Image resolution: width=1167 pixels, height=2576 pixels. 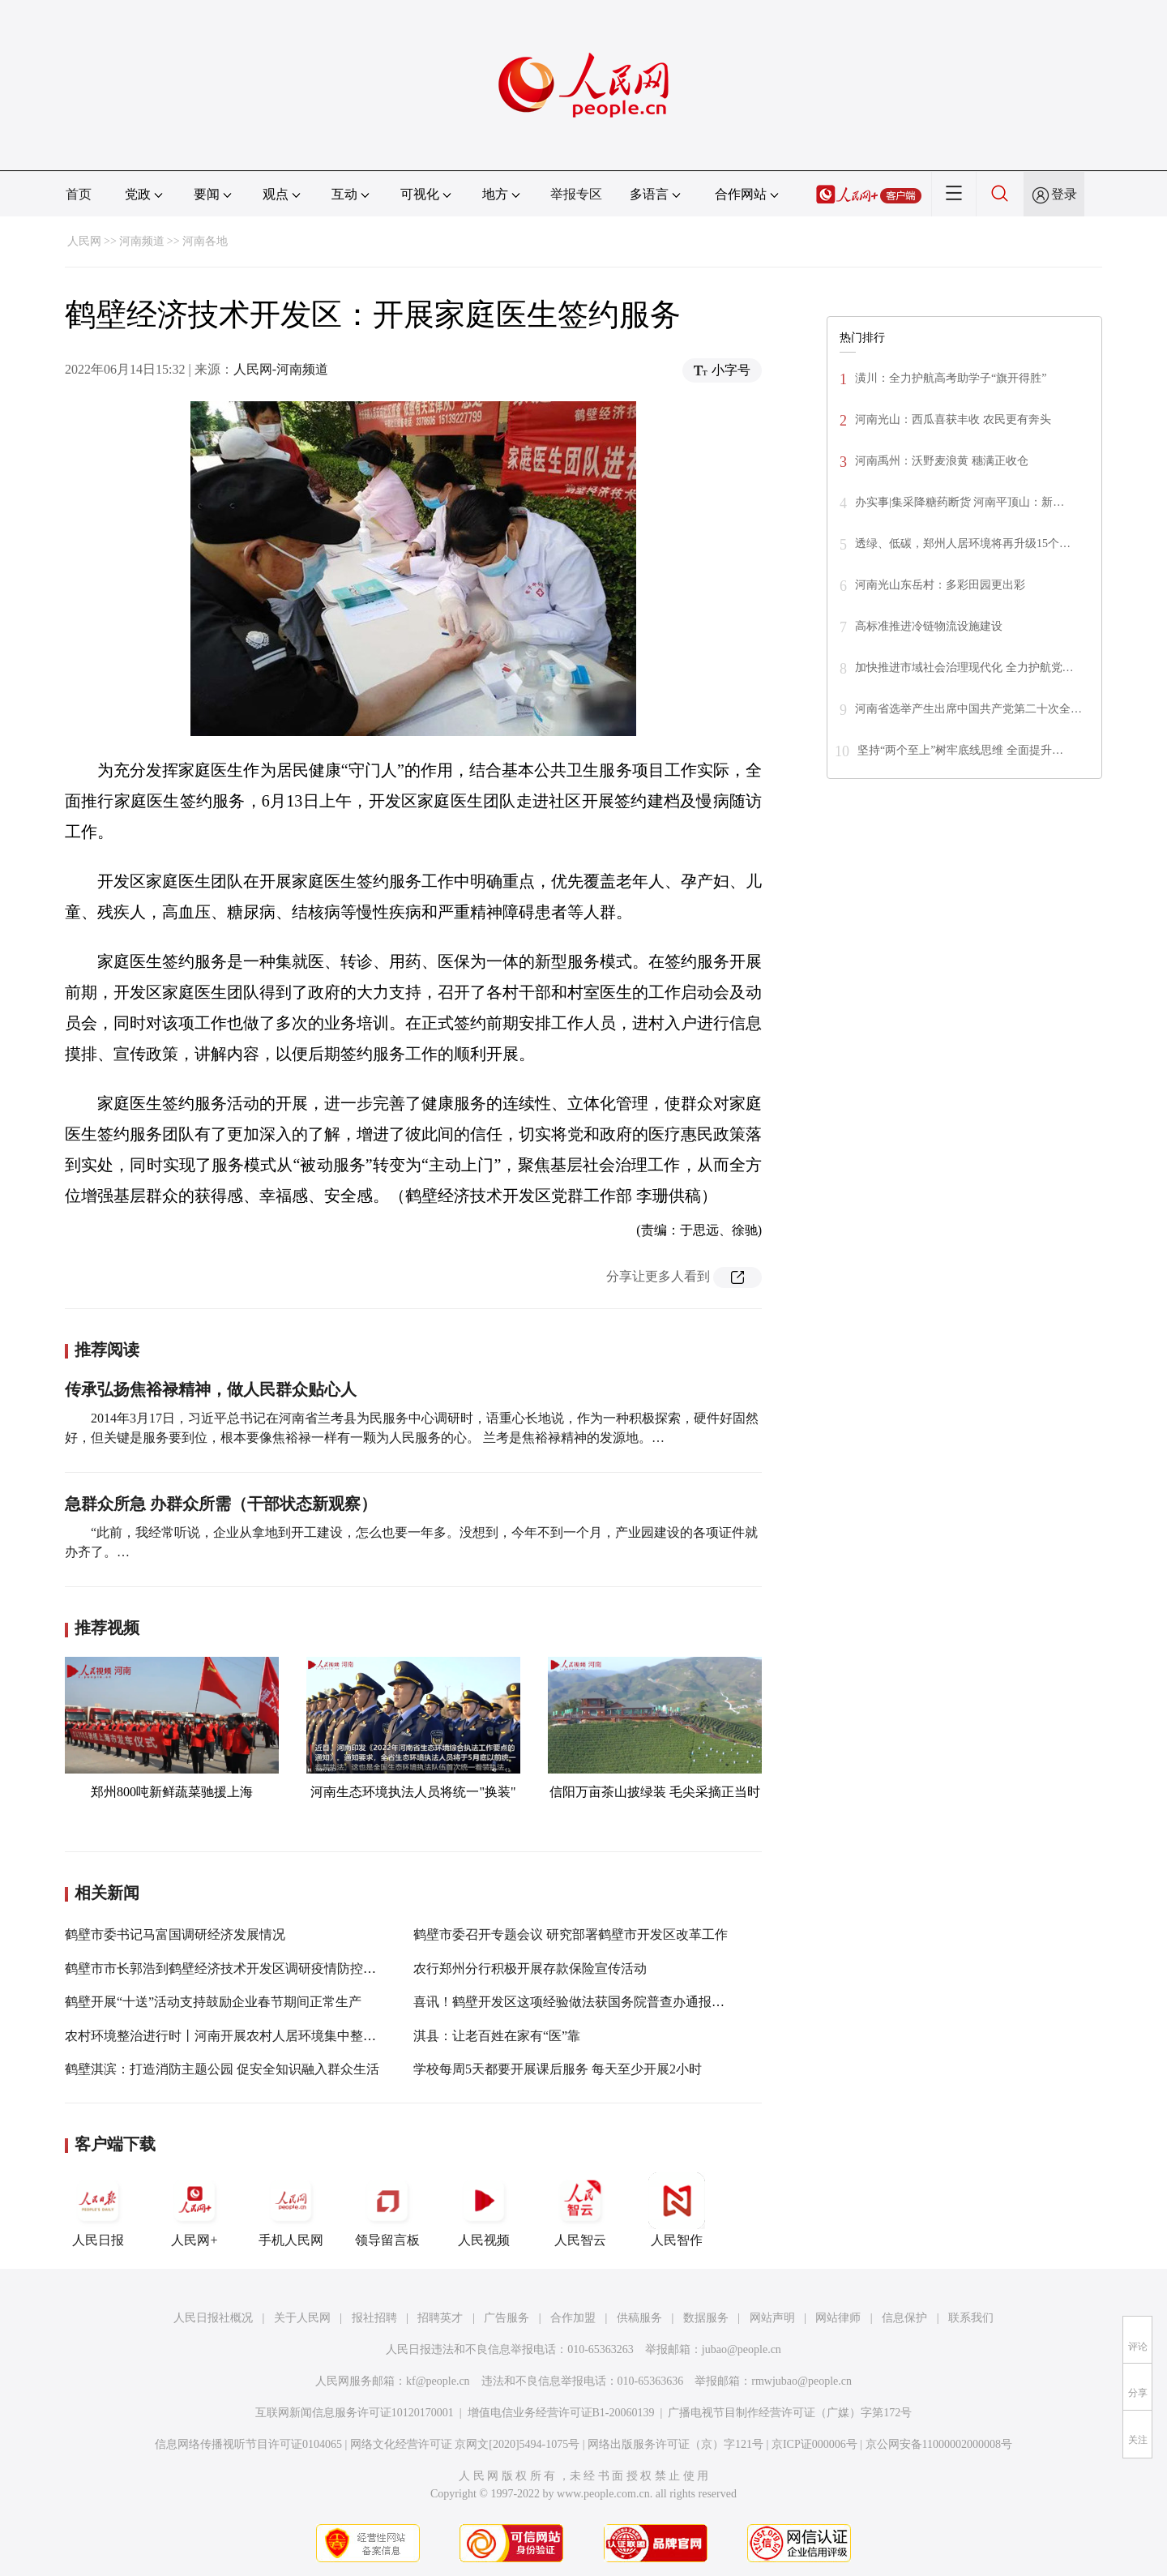 I want to click on 坚持“两个至上”树牢底线思维 全面提升…, so click(x=960, y=750).